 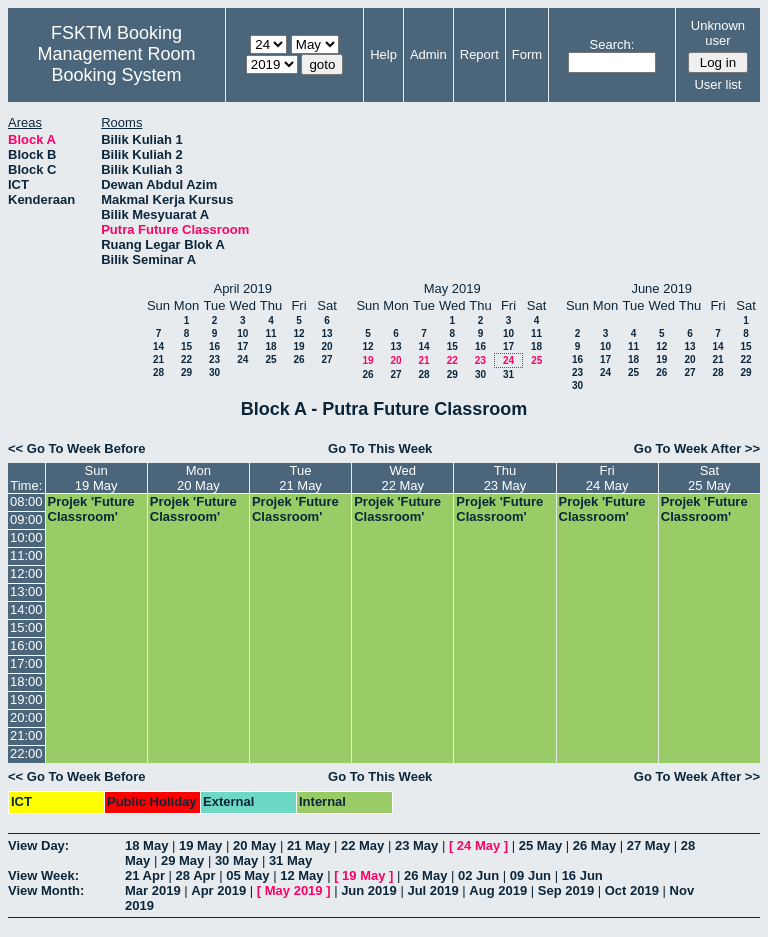 What do you see at coordinates (648, 845) in the screenshot?
I see `27 May` at bounding box center [648, 845].